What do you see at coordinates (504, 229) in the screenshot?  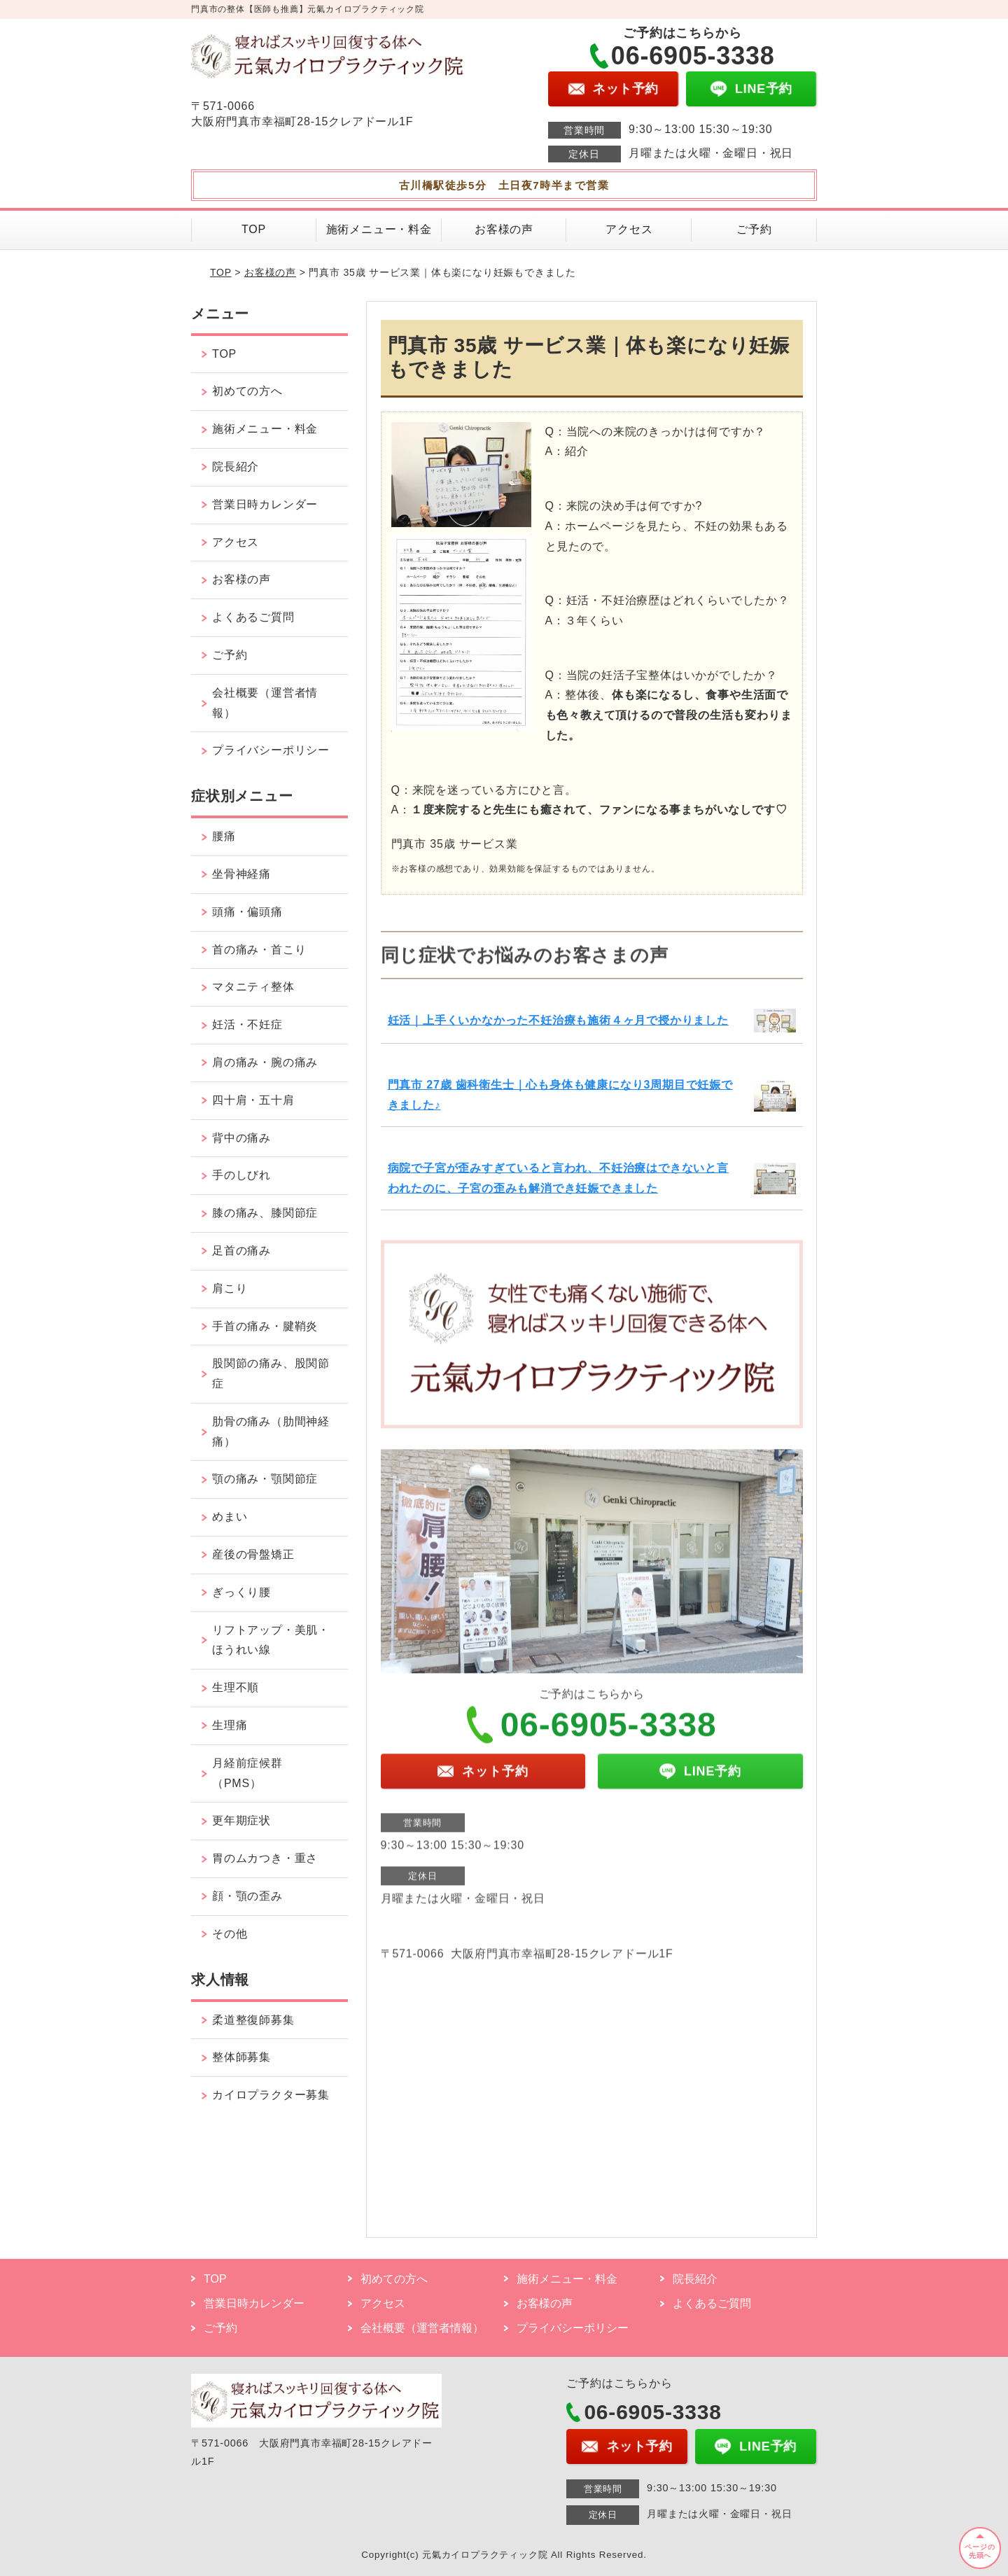 I see `お客様の声` at bounding box center [504, 229].